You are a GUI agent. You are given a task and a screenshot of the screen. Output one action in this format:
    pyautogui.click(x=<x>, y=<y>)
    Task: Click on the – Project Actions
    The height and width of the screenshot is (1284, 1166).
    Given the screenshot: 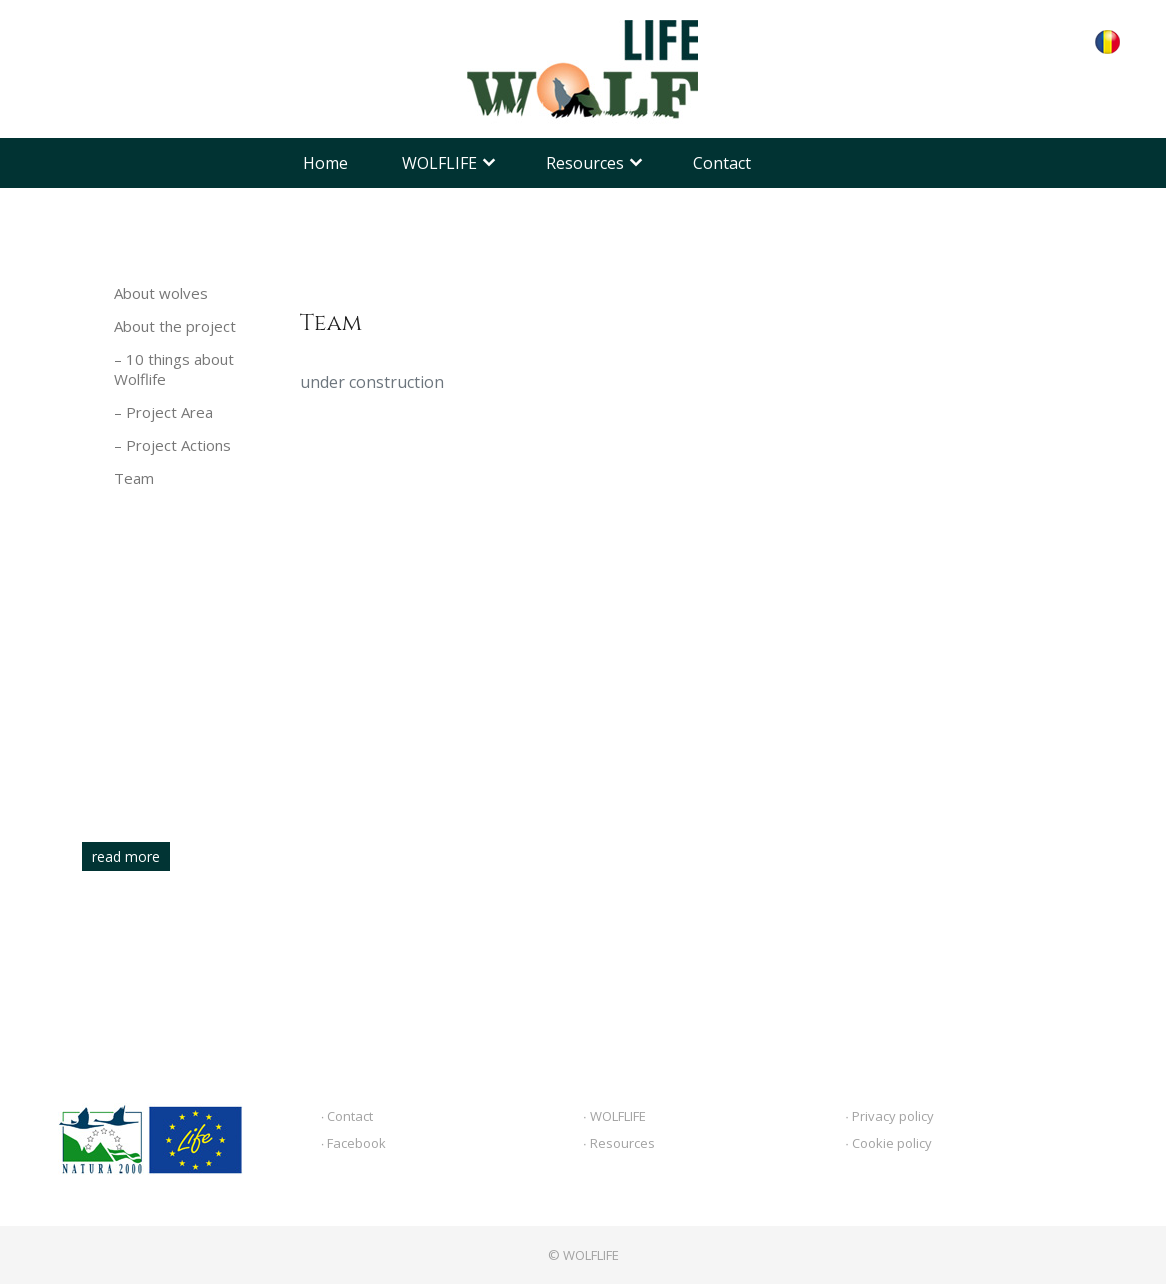 What is the action you would take?
    pyautogui.click(x=172, y=445)
    